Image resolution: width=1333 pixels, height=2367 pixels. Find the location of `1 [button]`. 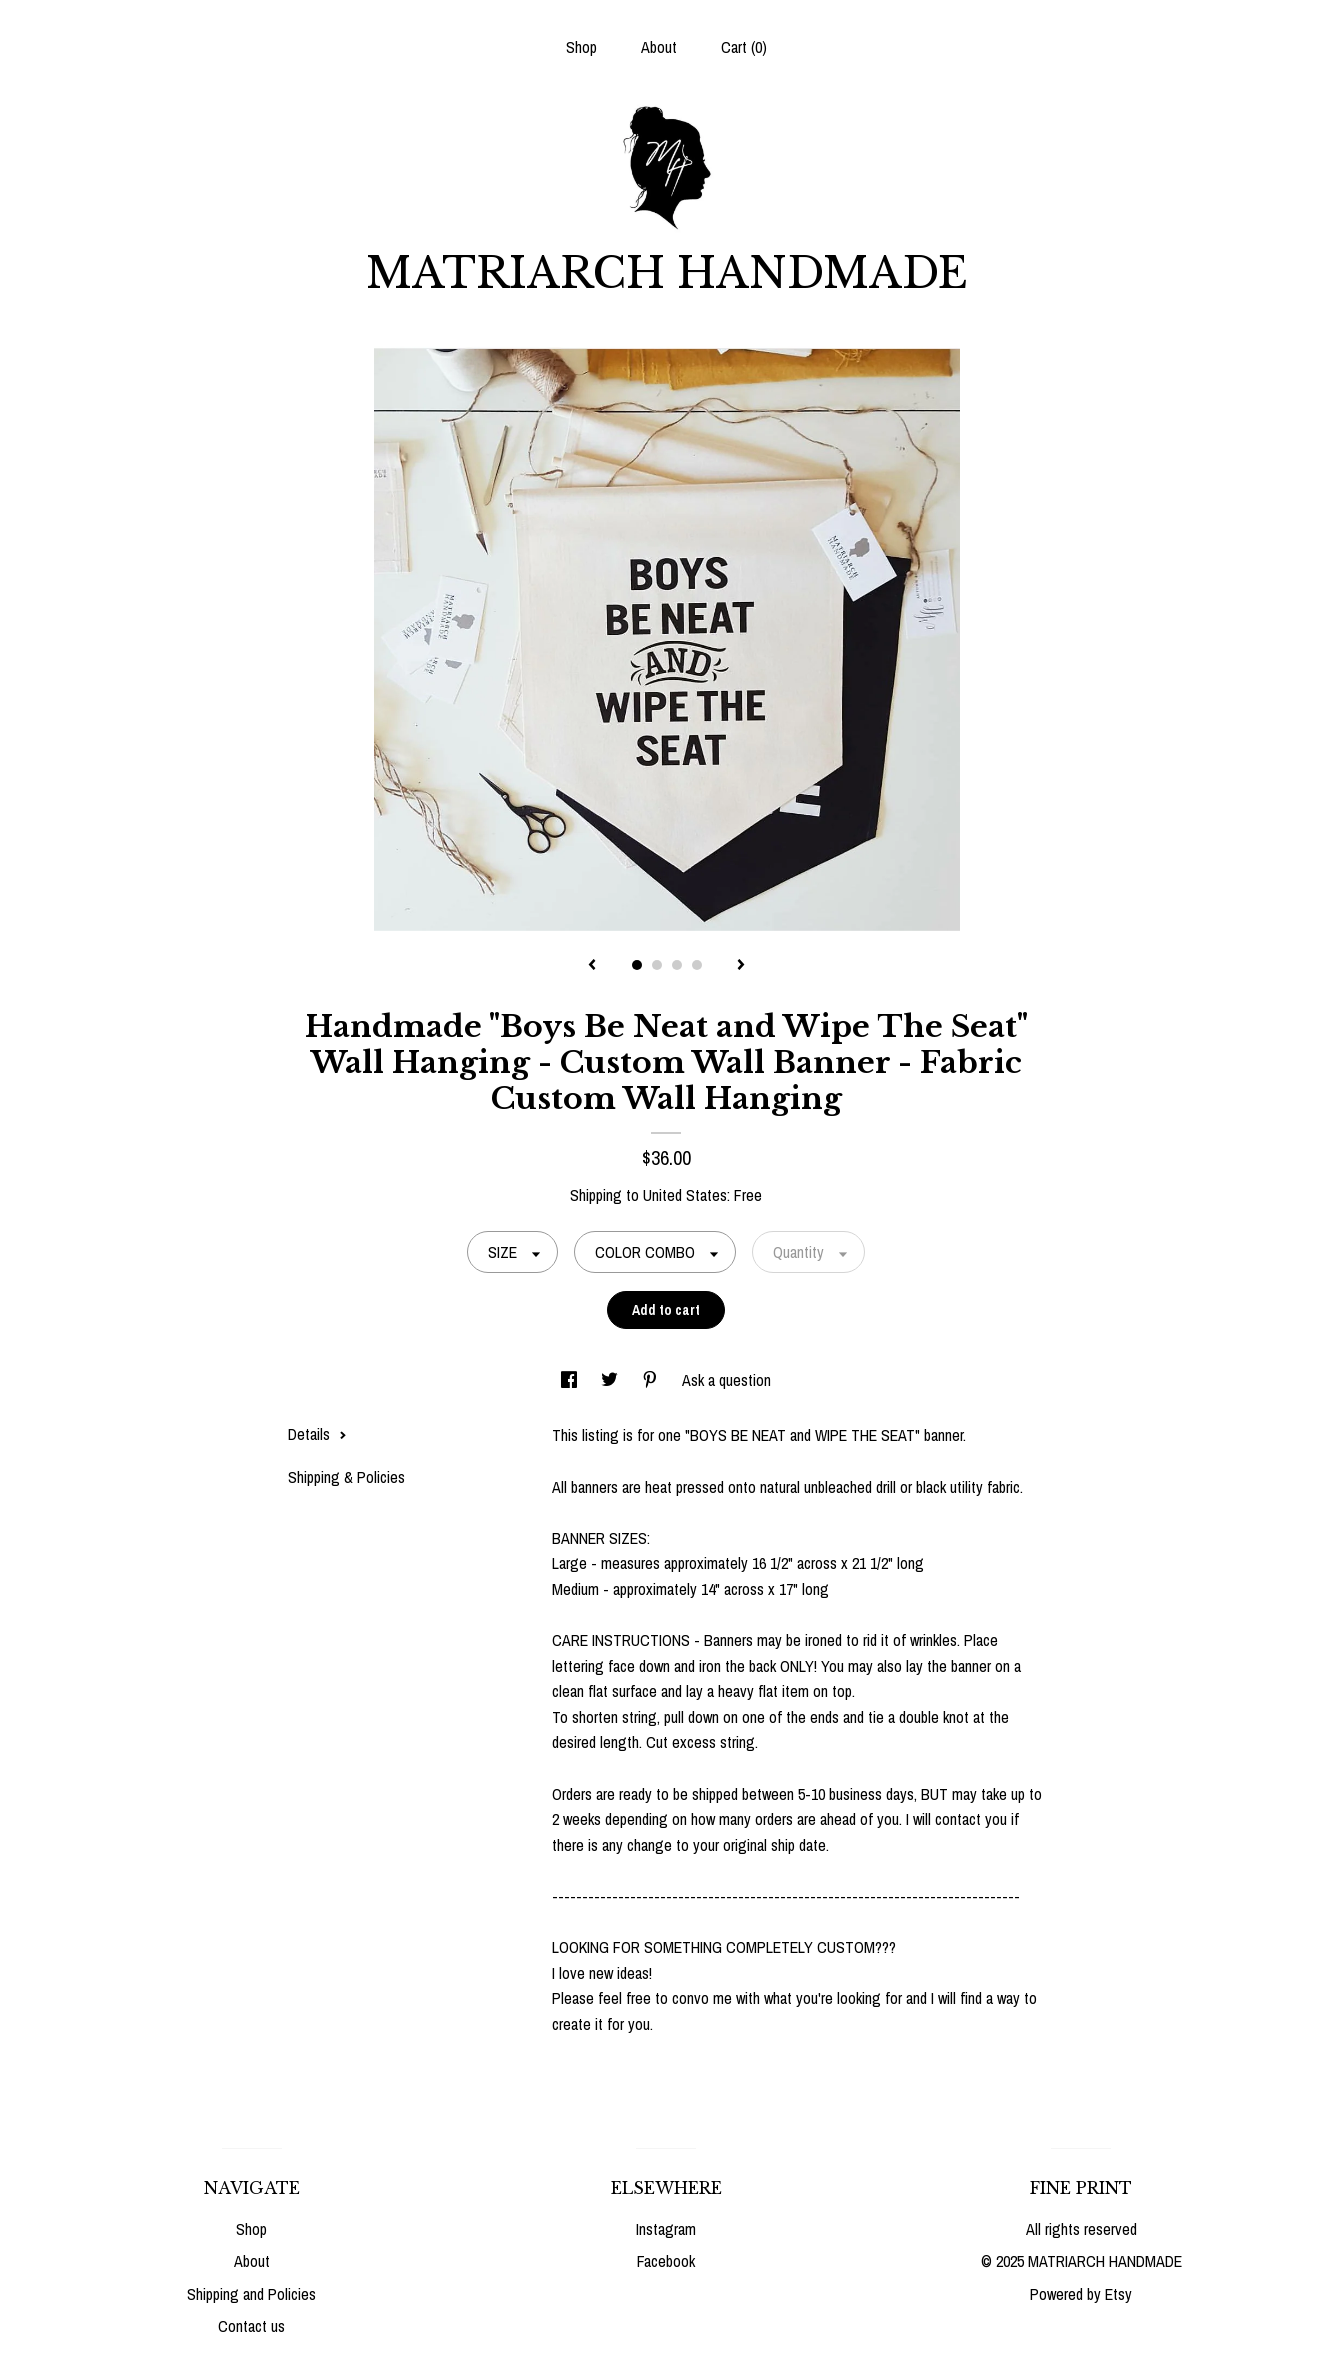

1 [button] is located at coordinates (637, 965).